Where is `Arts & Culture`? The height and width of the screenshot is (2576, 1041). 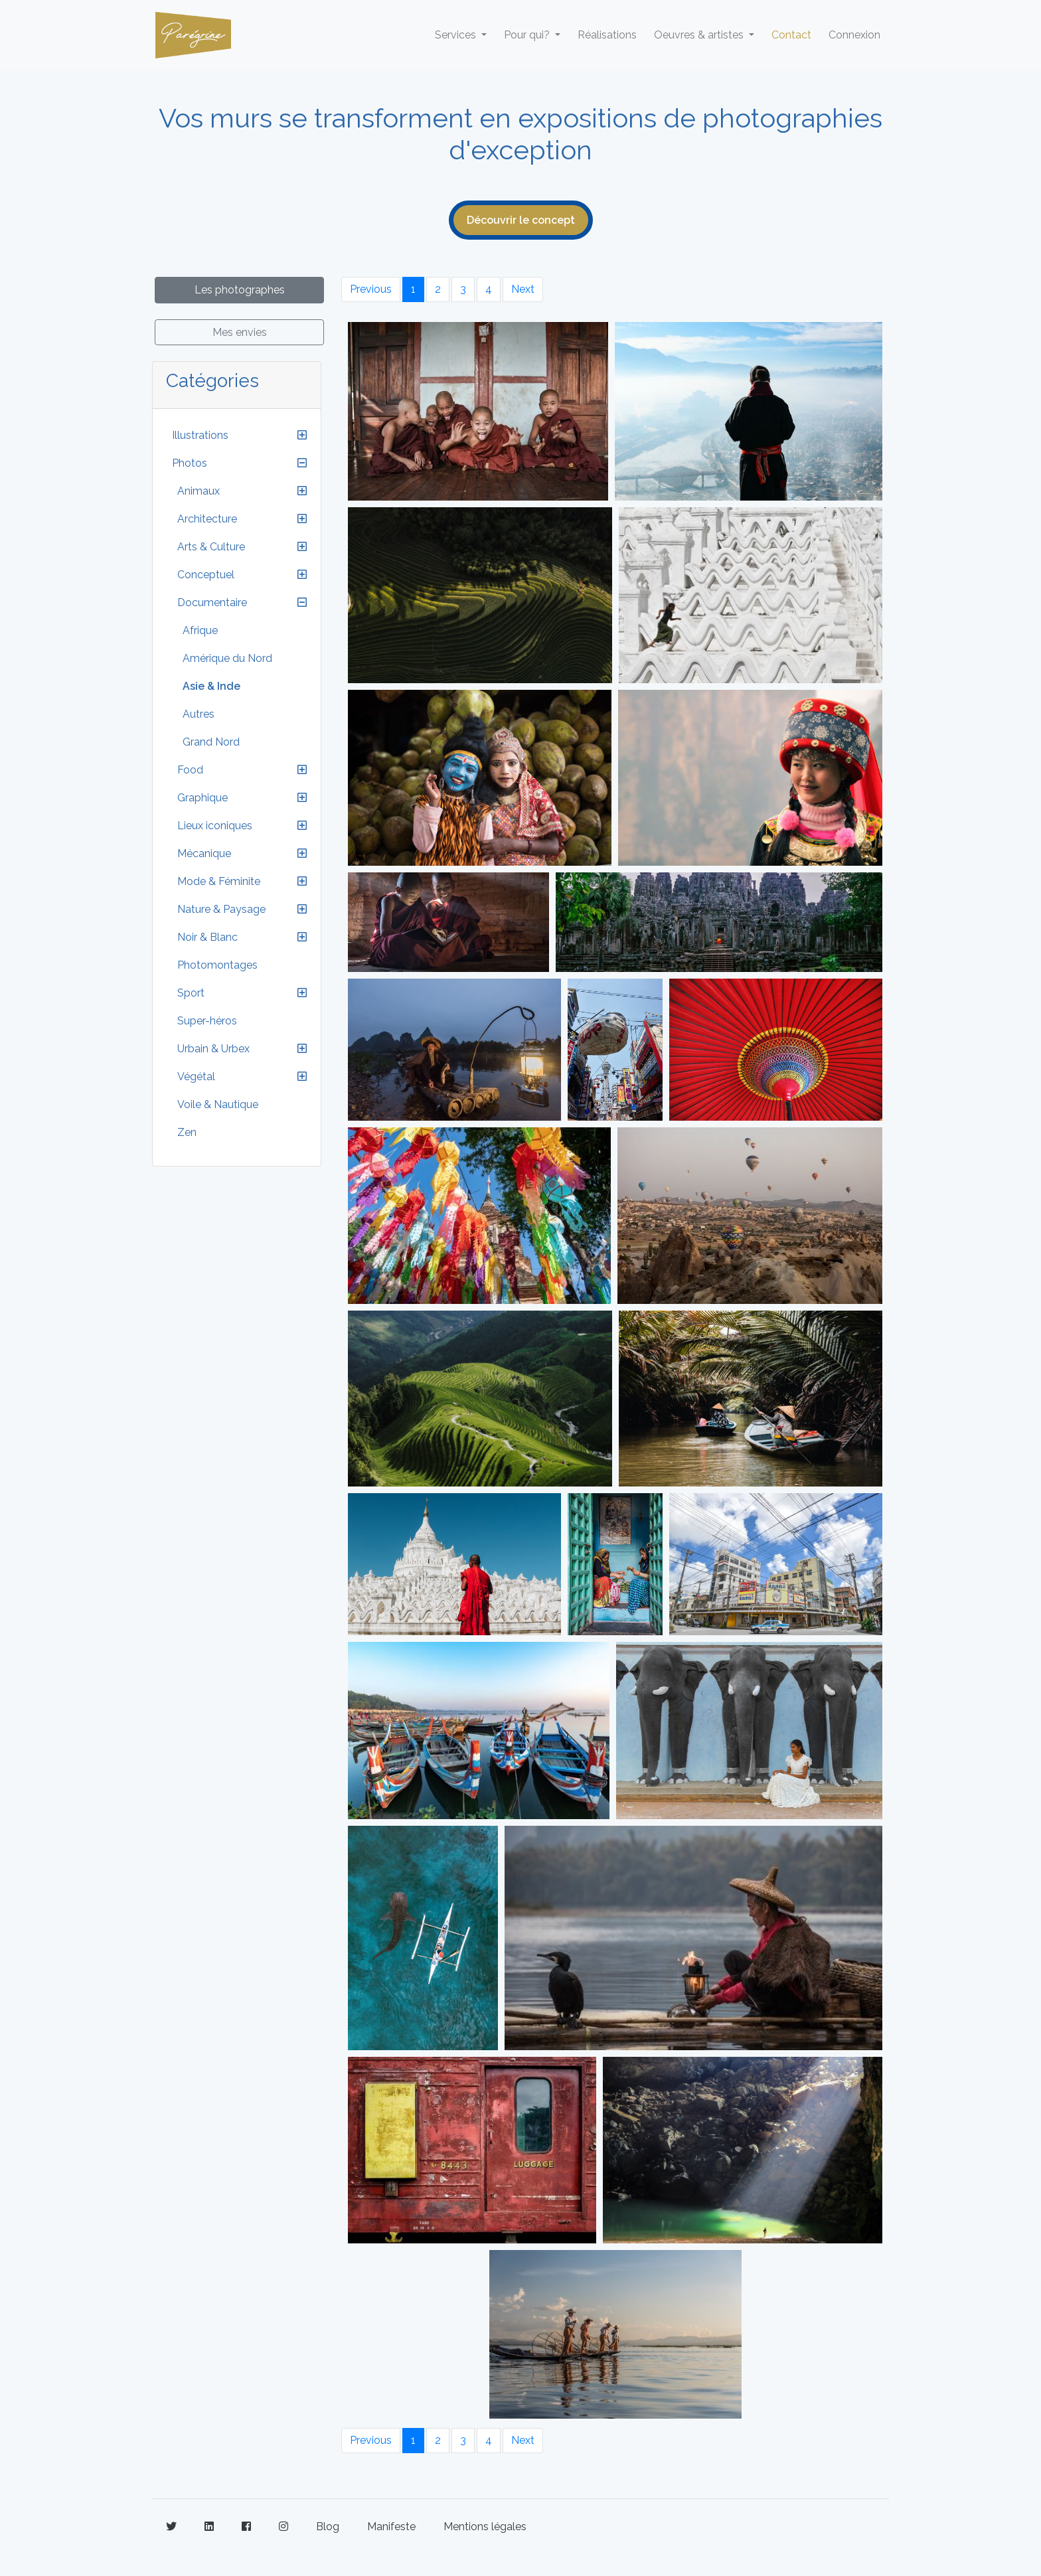 Arts & Culture is located at coordinates (211, 546).